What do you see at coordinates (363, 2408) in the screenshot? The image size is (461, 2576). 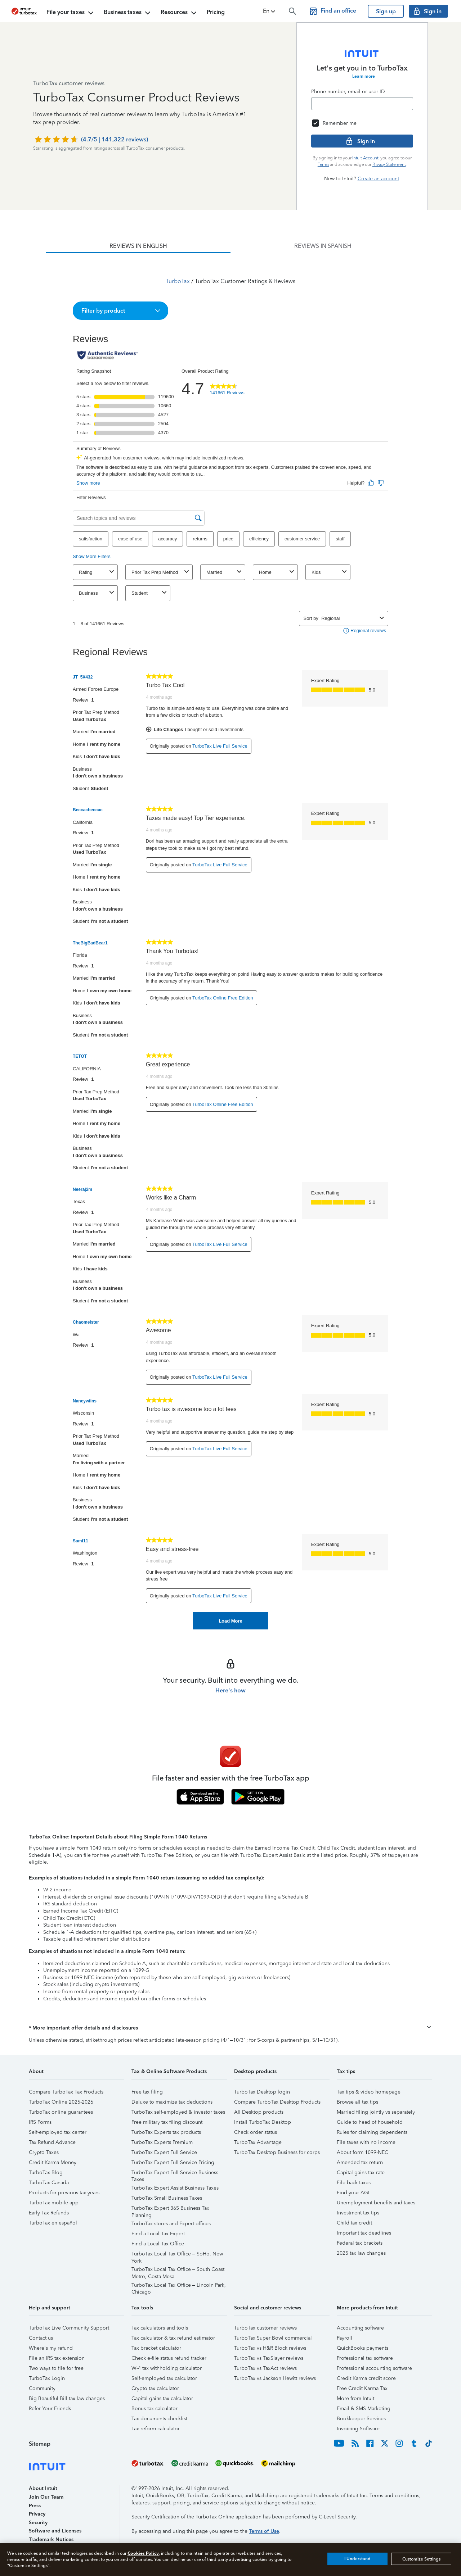 I see `Email & SMS Marketing` at bounding box center [363, 2408].